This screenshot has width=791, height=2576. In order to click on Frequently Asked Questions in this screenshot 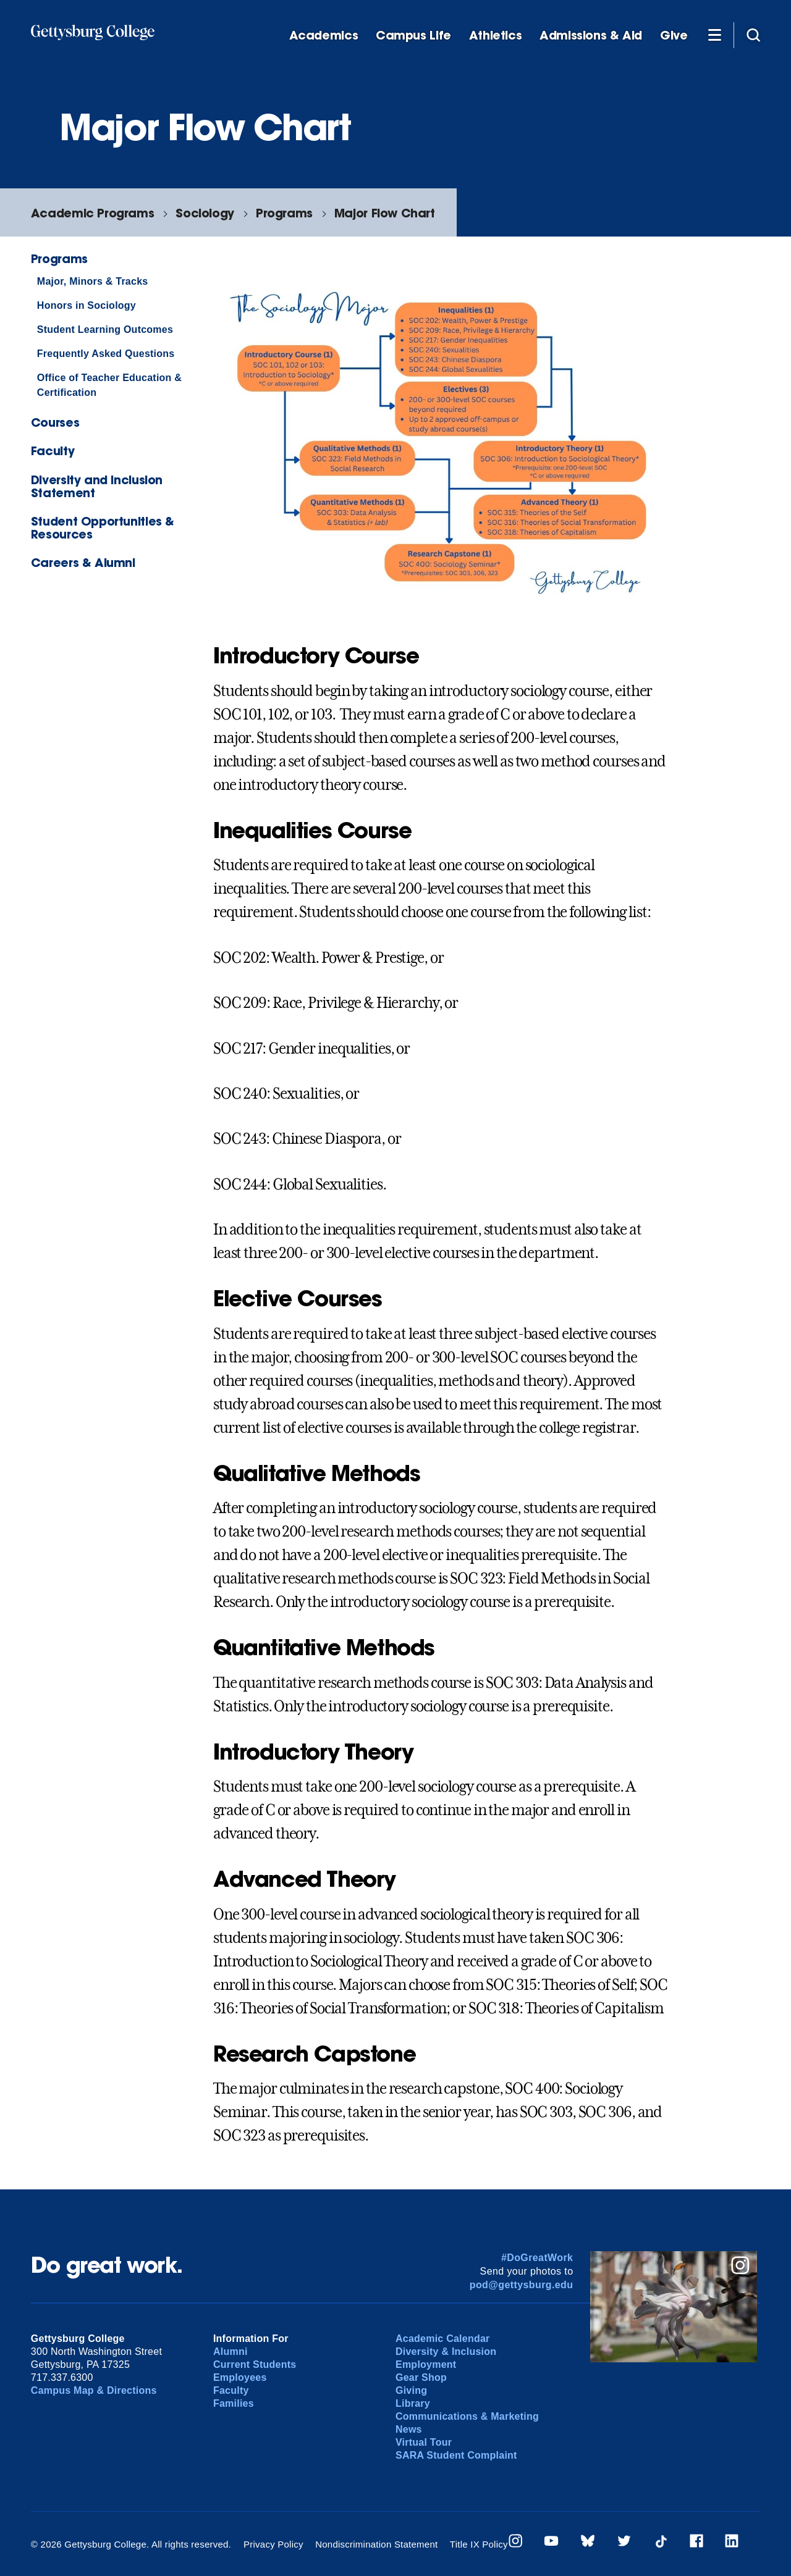, I will do `click(106, 353)`.